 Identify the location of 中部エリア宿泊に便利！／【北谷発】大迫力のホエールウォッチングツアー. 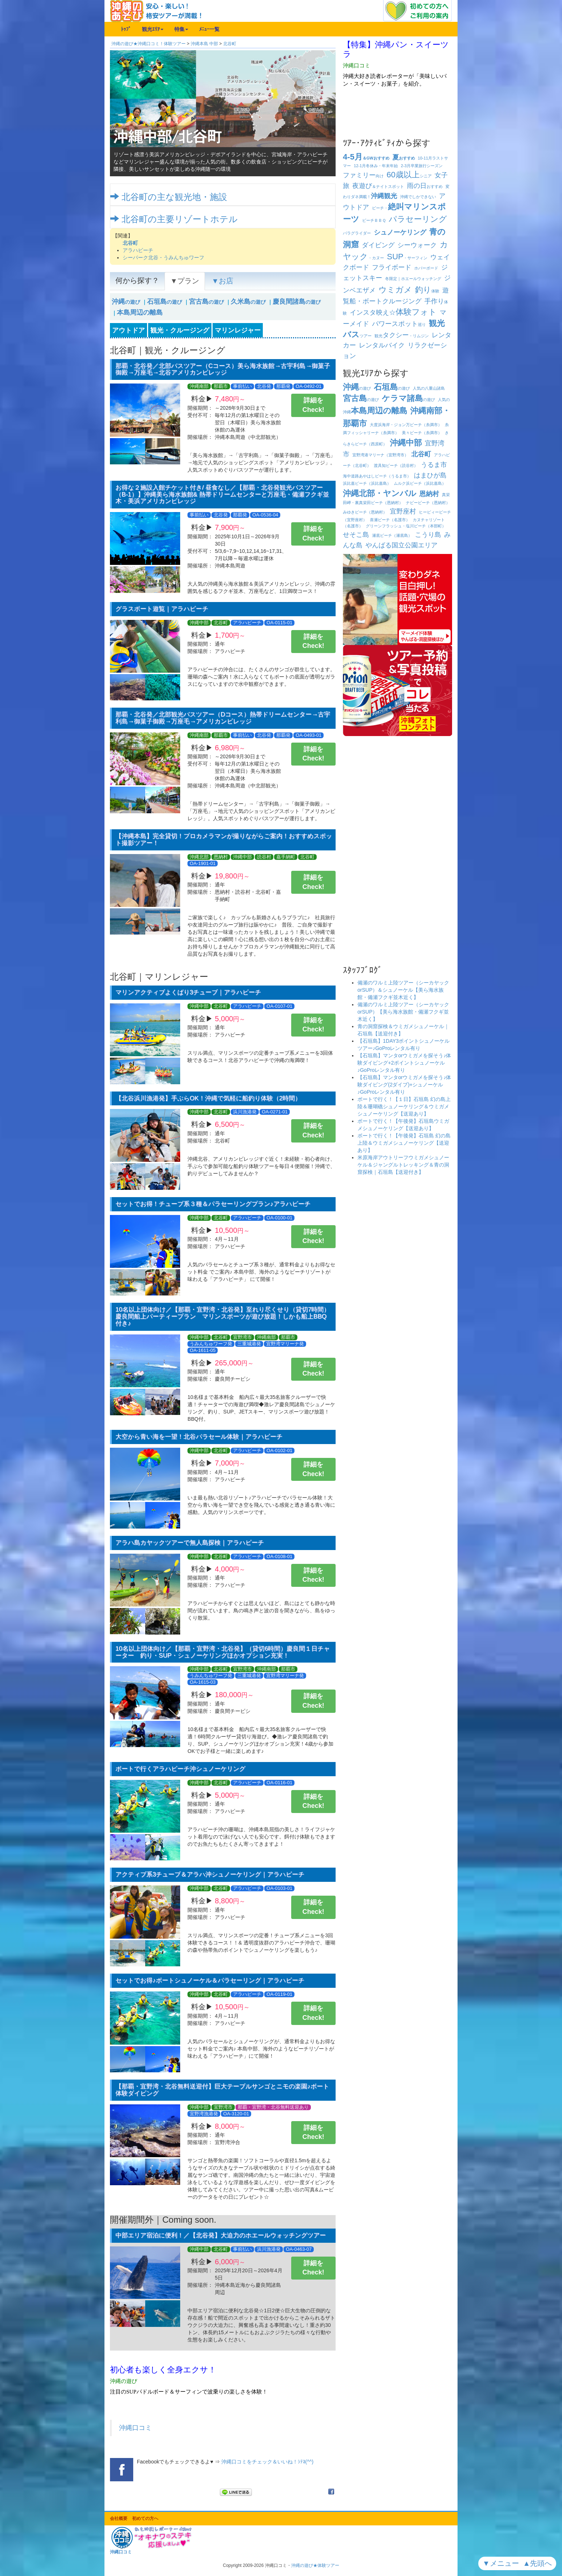
(220, 2235).